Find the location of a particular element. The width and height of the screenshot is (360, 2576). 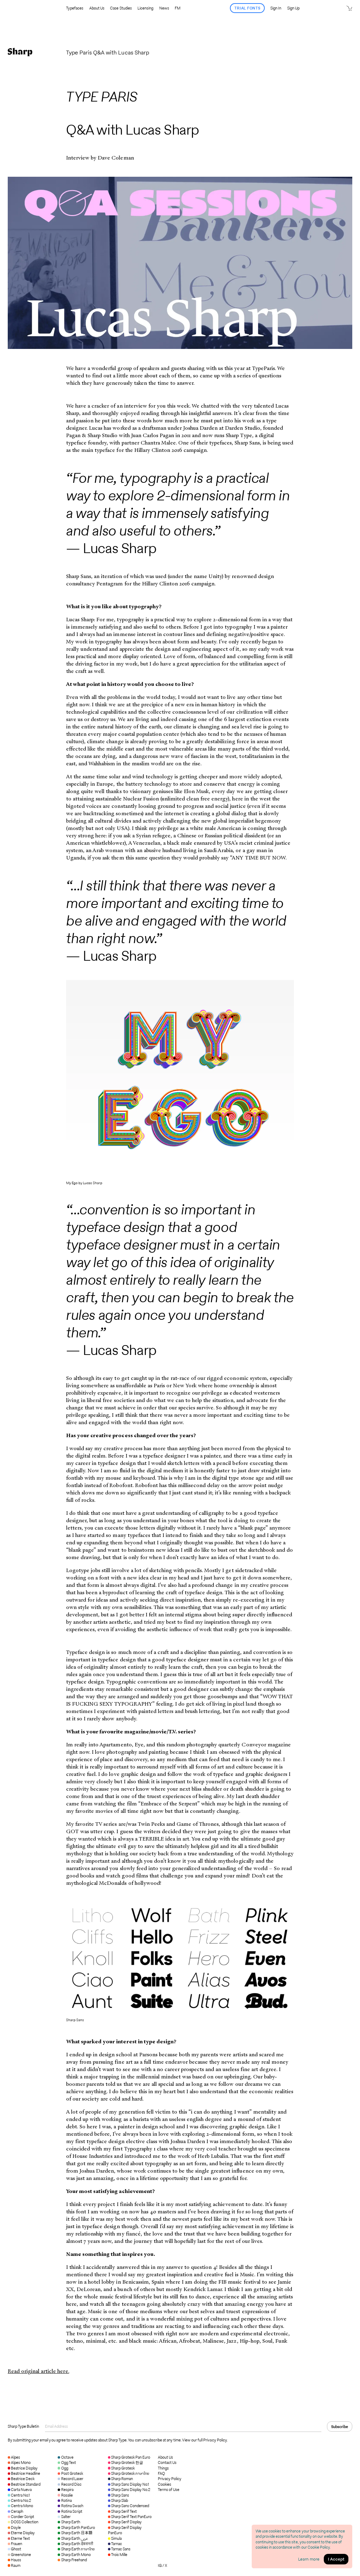

Sharp Earth ภาษาไทย is located at coordinates (76, 2549).